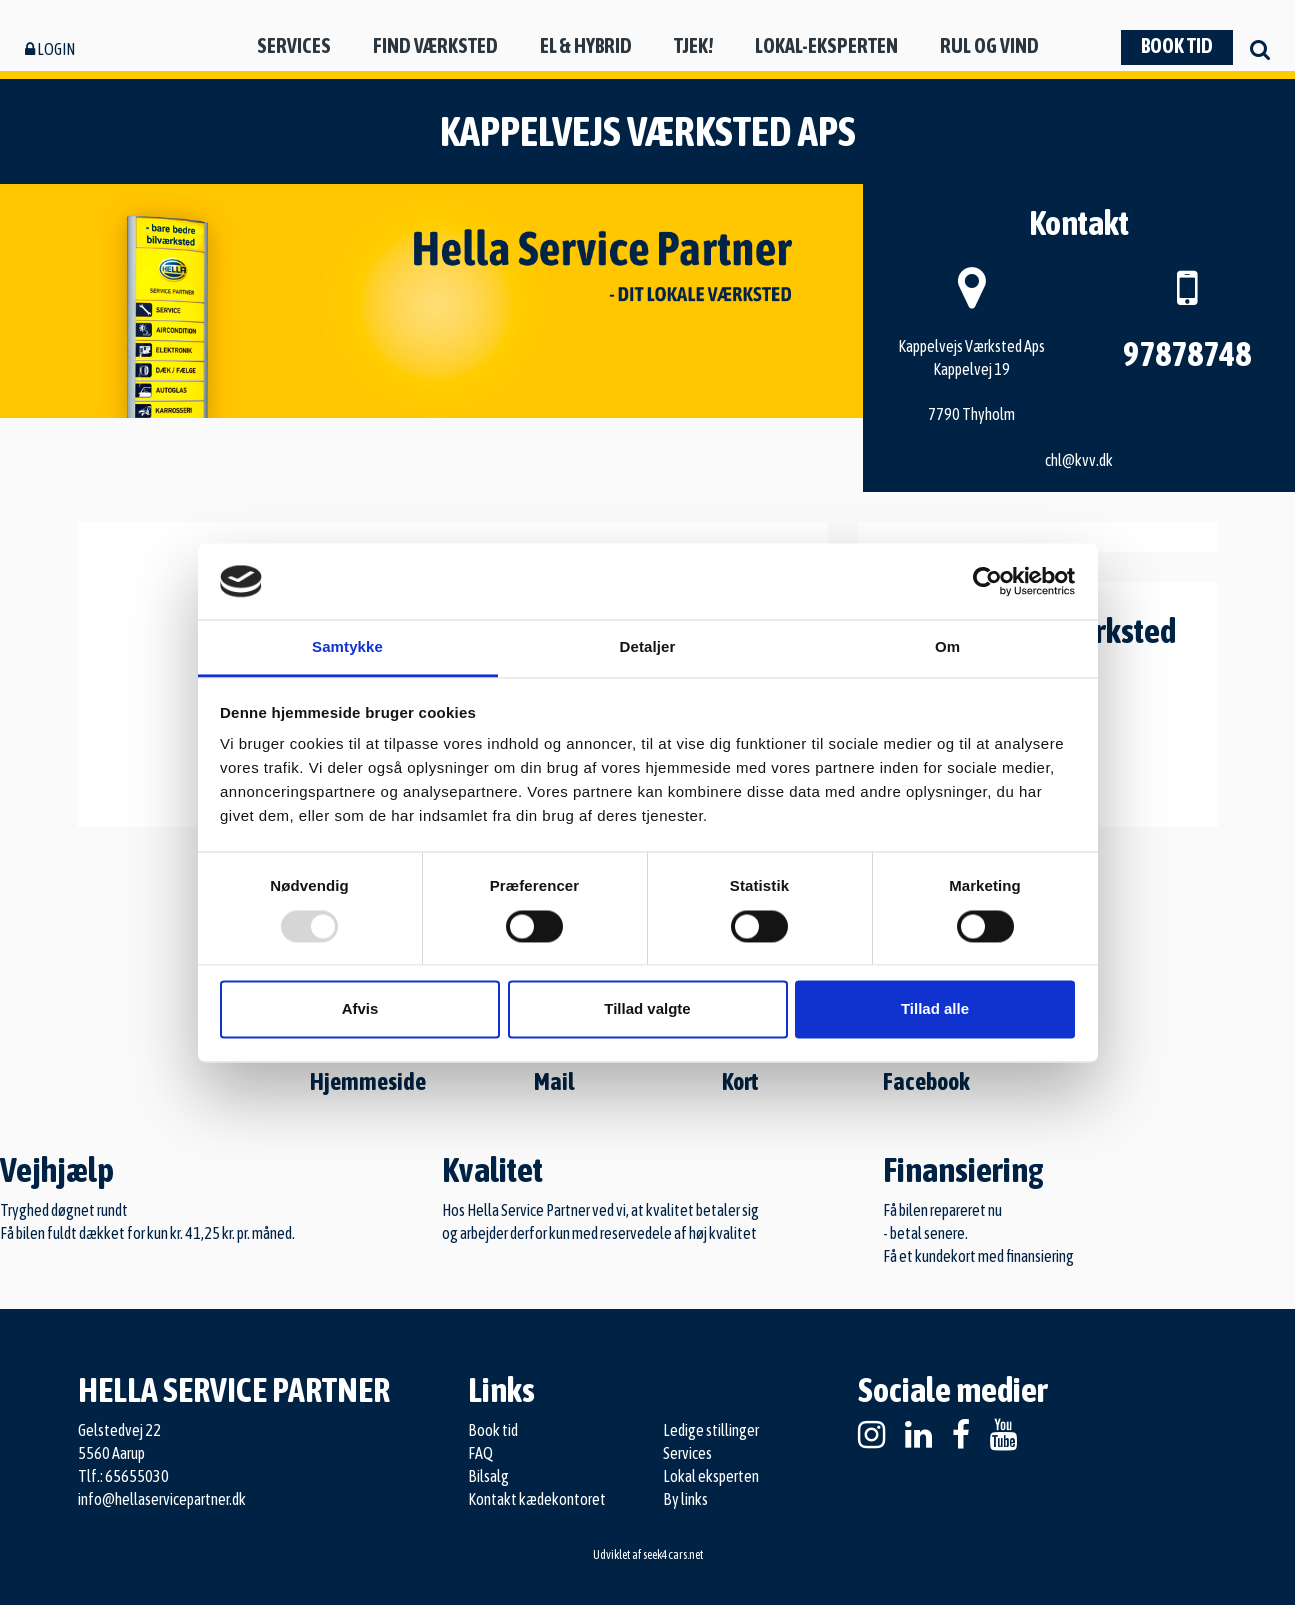 Image resolution: width=1295 pixels, height=1605 pixels. What do you see at coordinates (586, 45) in the screenshot?
I see `El & hybrid` at bounding box center [586, 45].